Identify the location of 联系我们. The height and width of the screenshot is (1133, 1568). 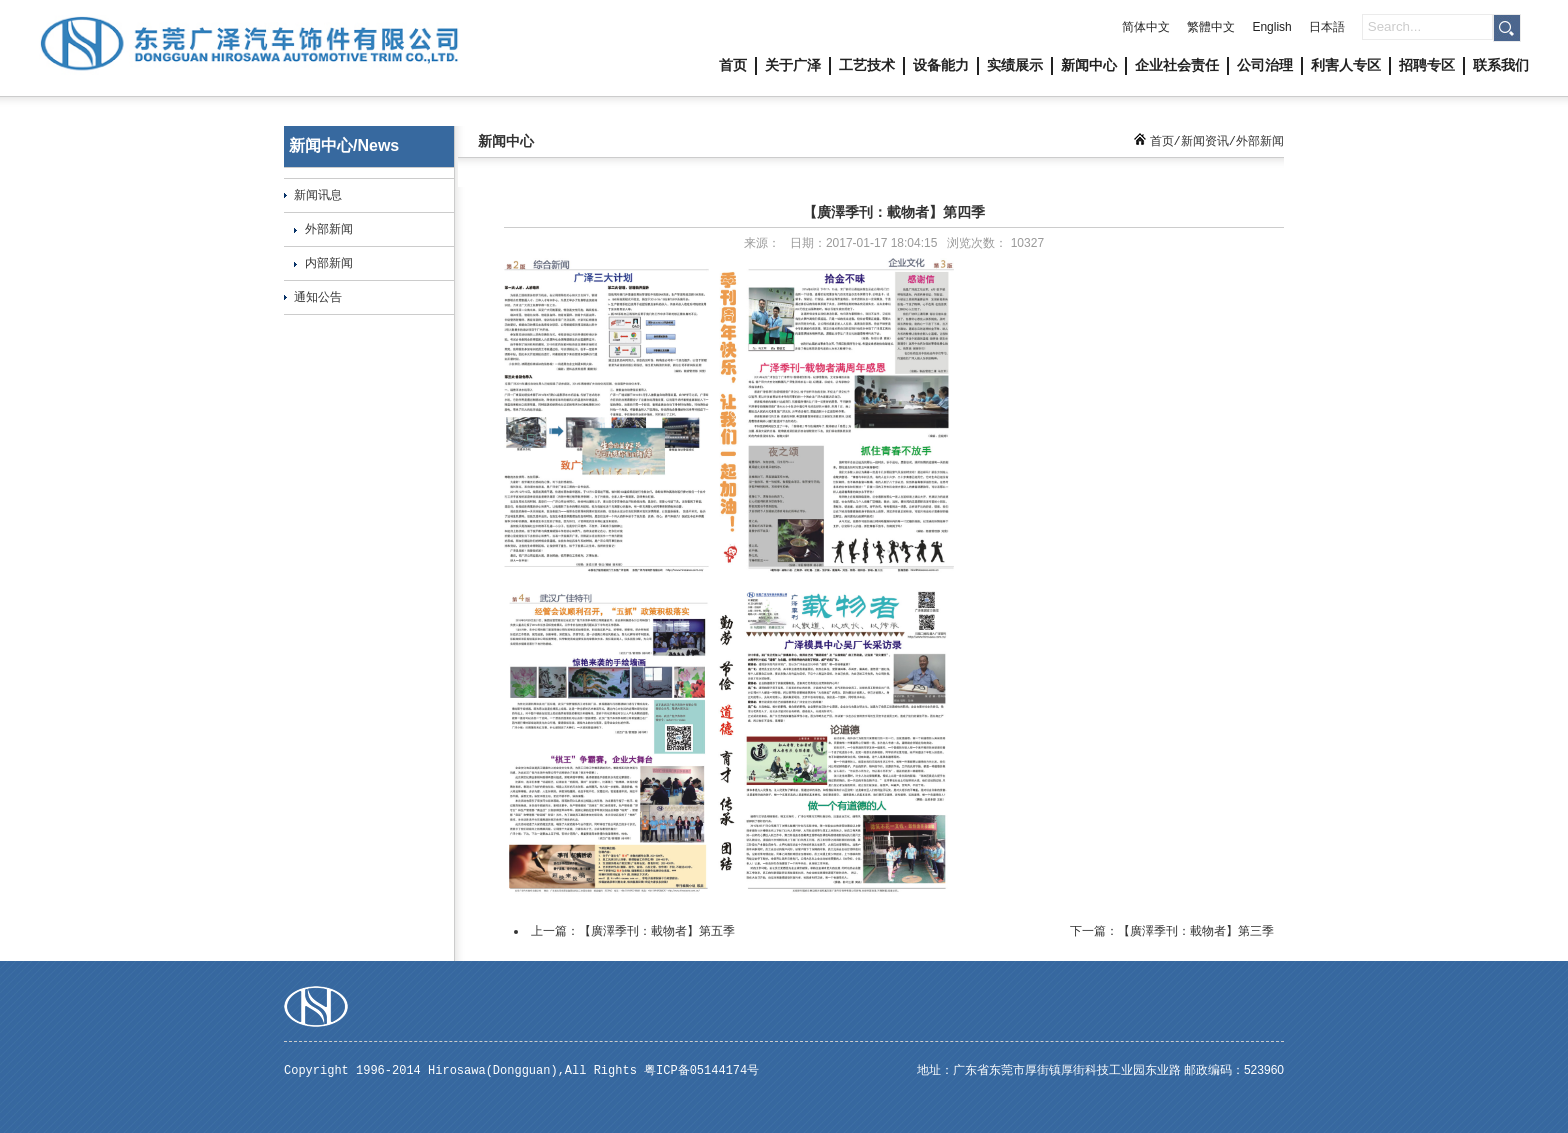
(1501, 65).